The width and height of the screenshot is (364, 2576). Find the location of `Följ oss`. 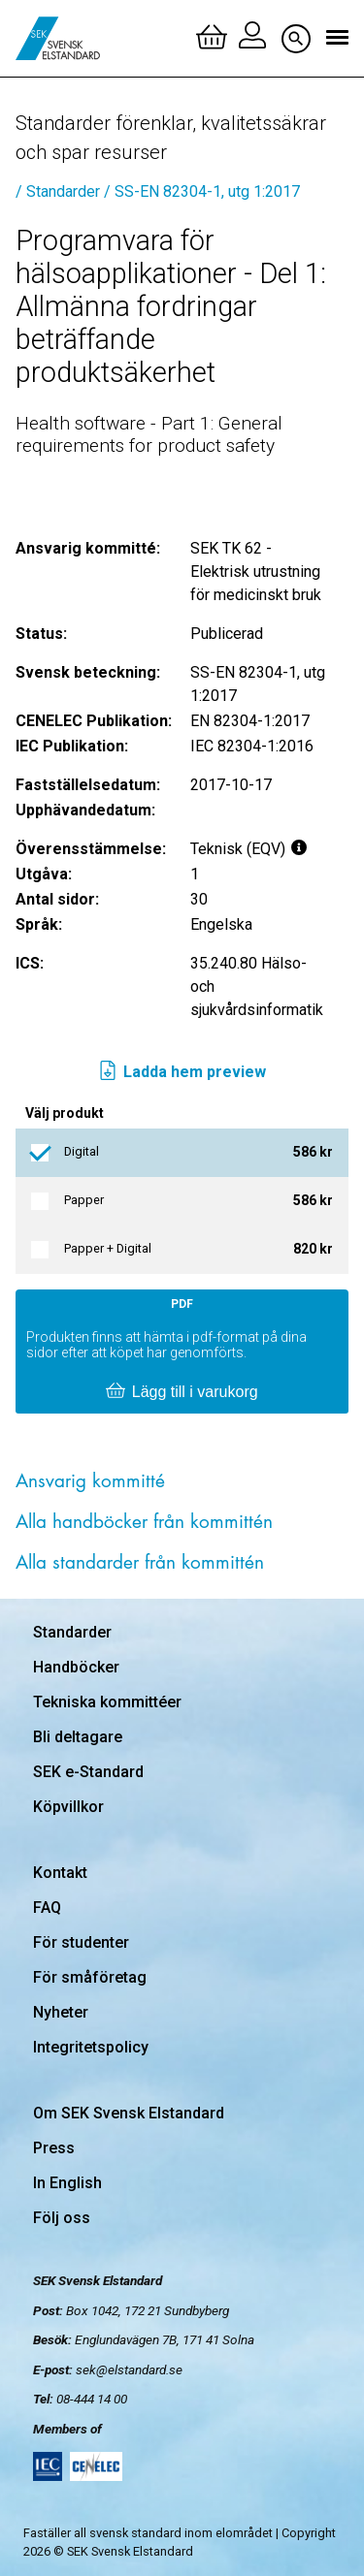

Följ oss is located at coordinates (61, 2218).